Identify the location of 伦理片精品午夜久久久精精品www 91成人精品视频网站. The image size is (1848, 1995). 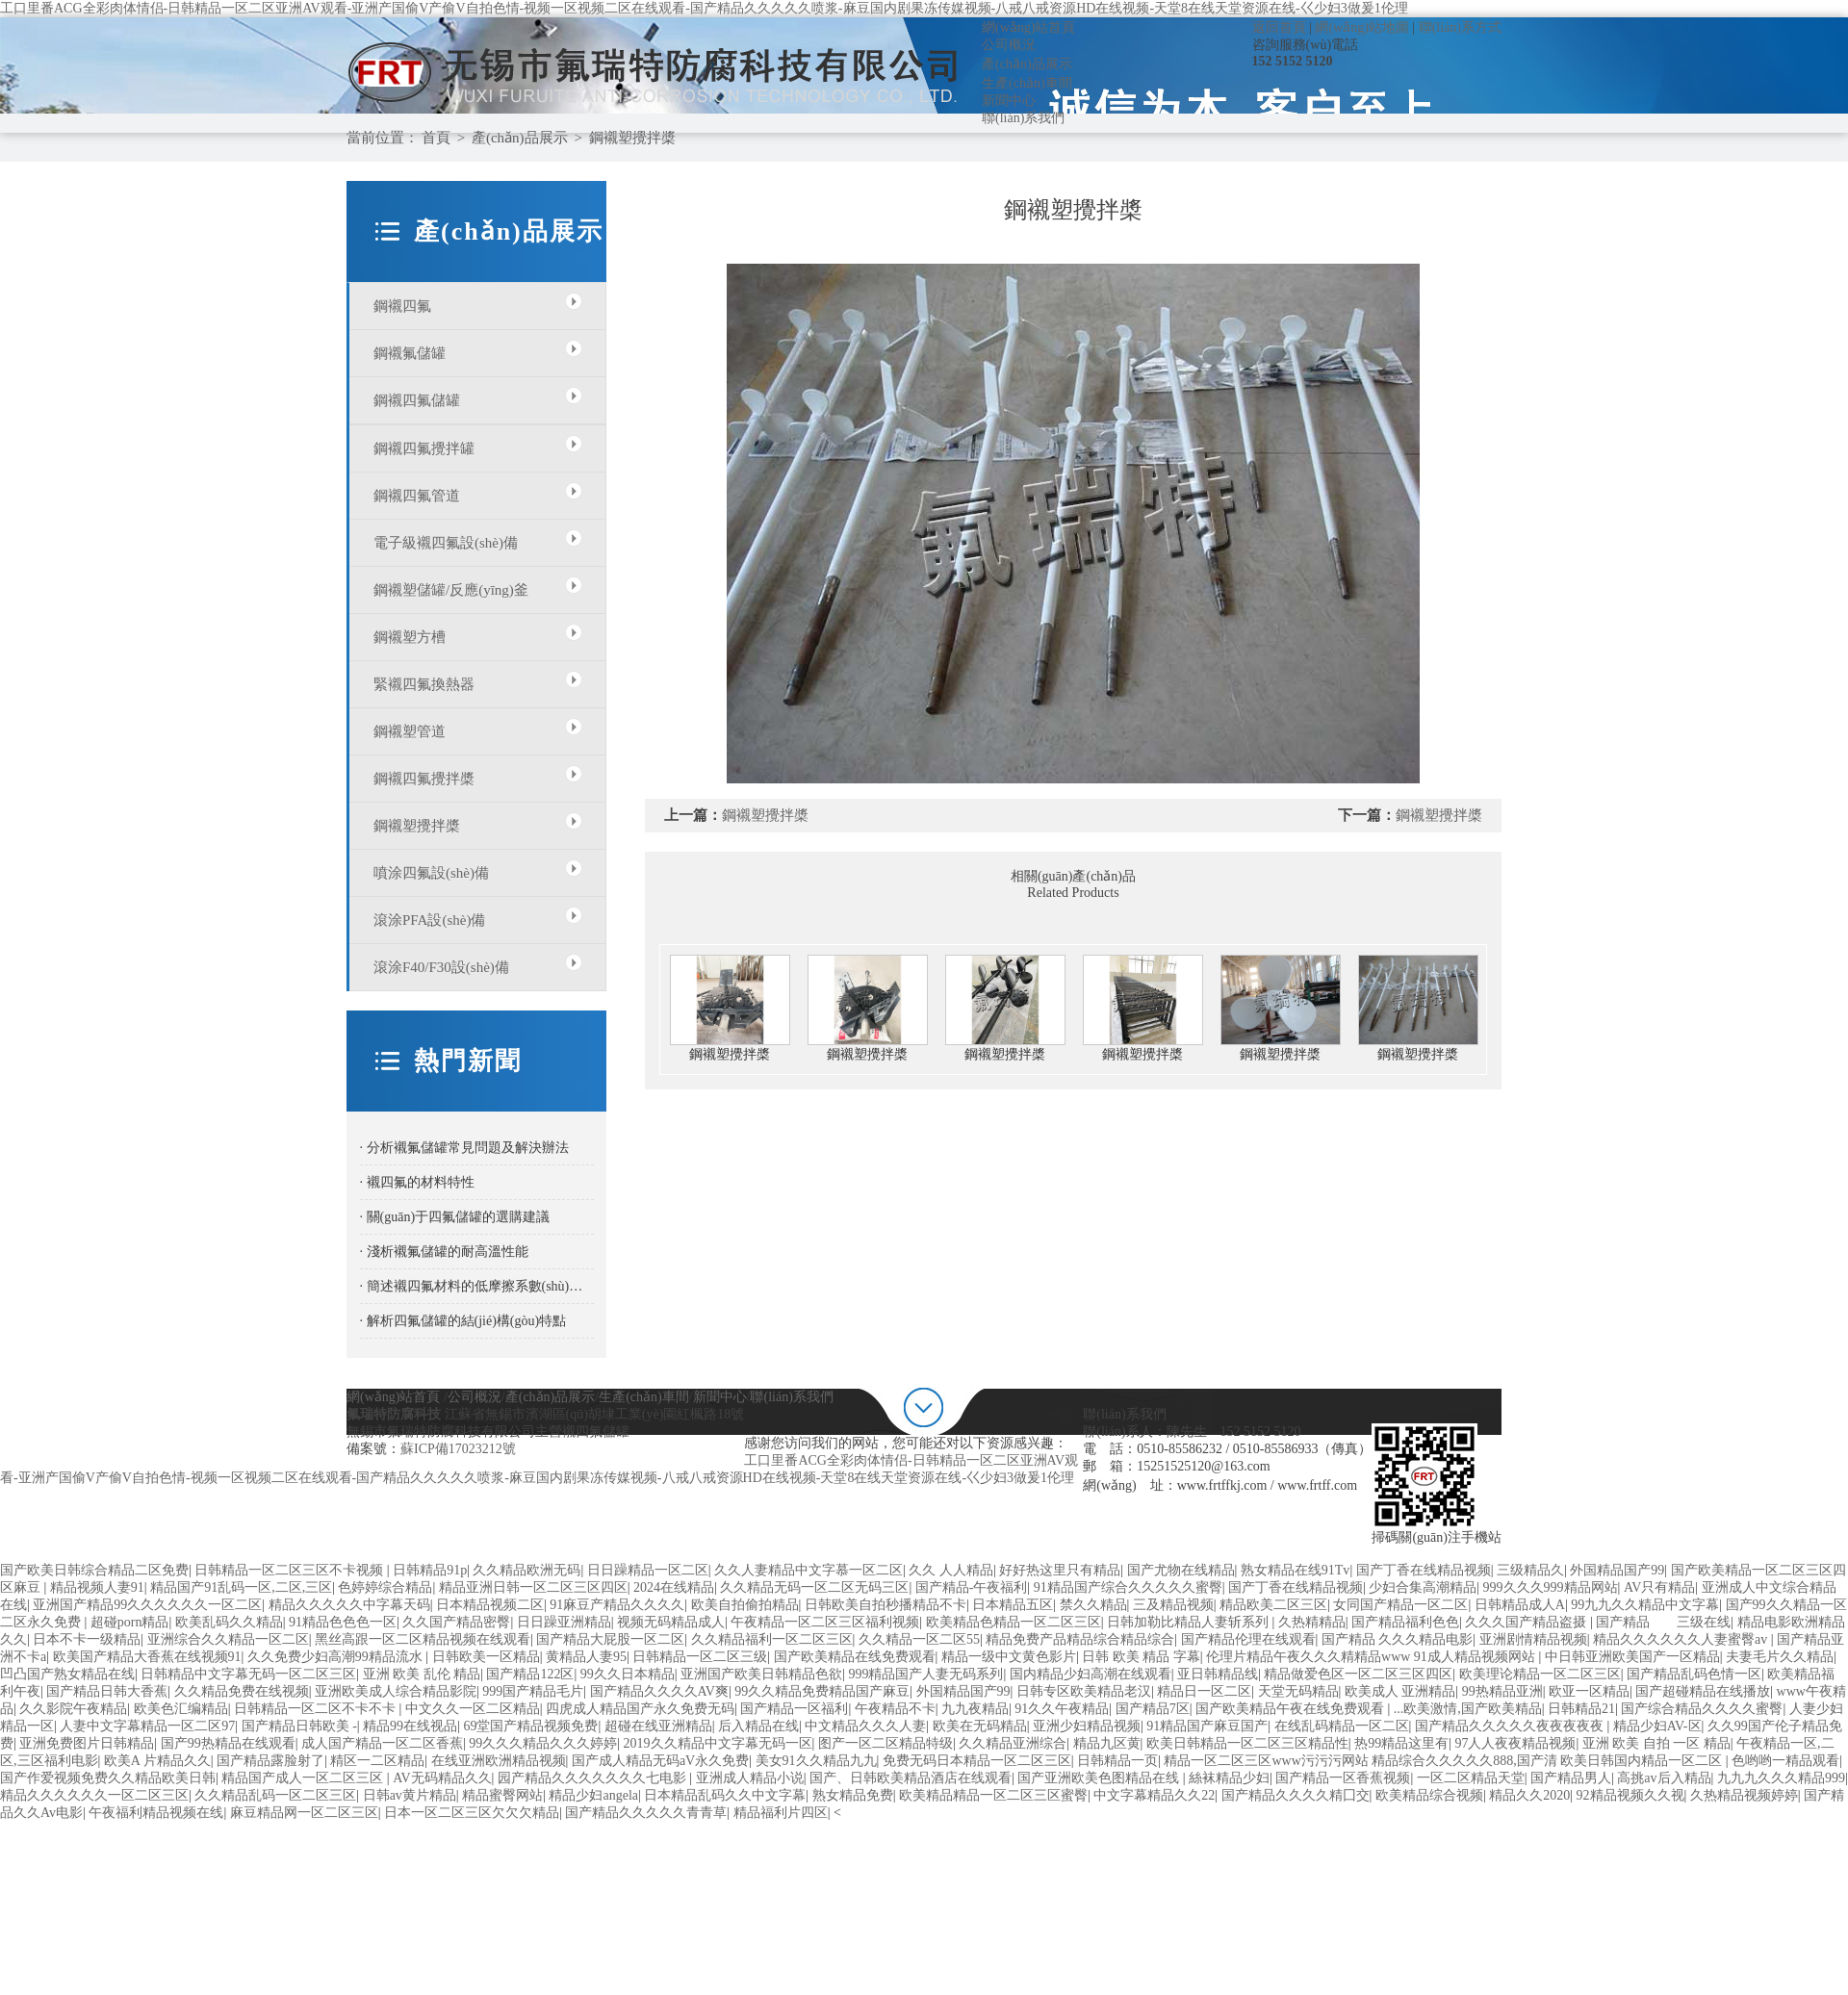
(1372, 1657).